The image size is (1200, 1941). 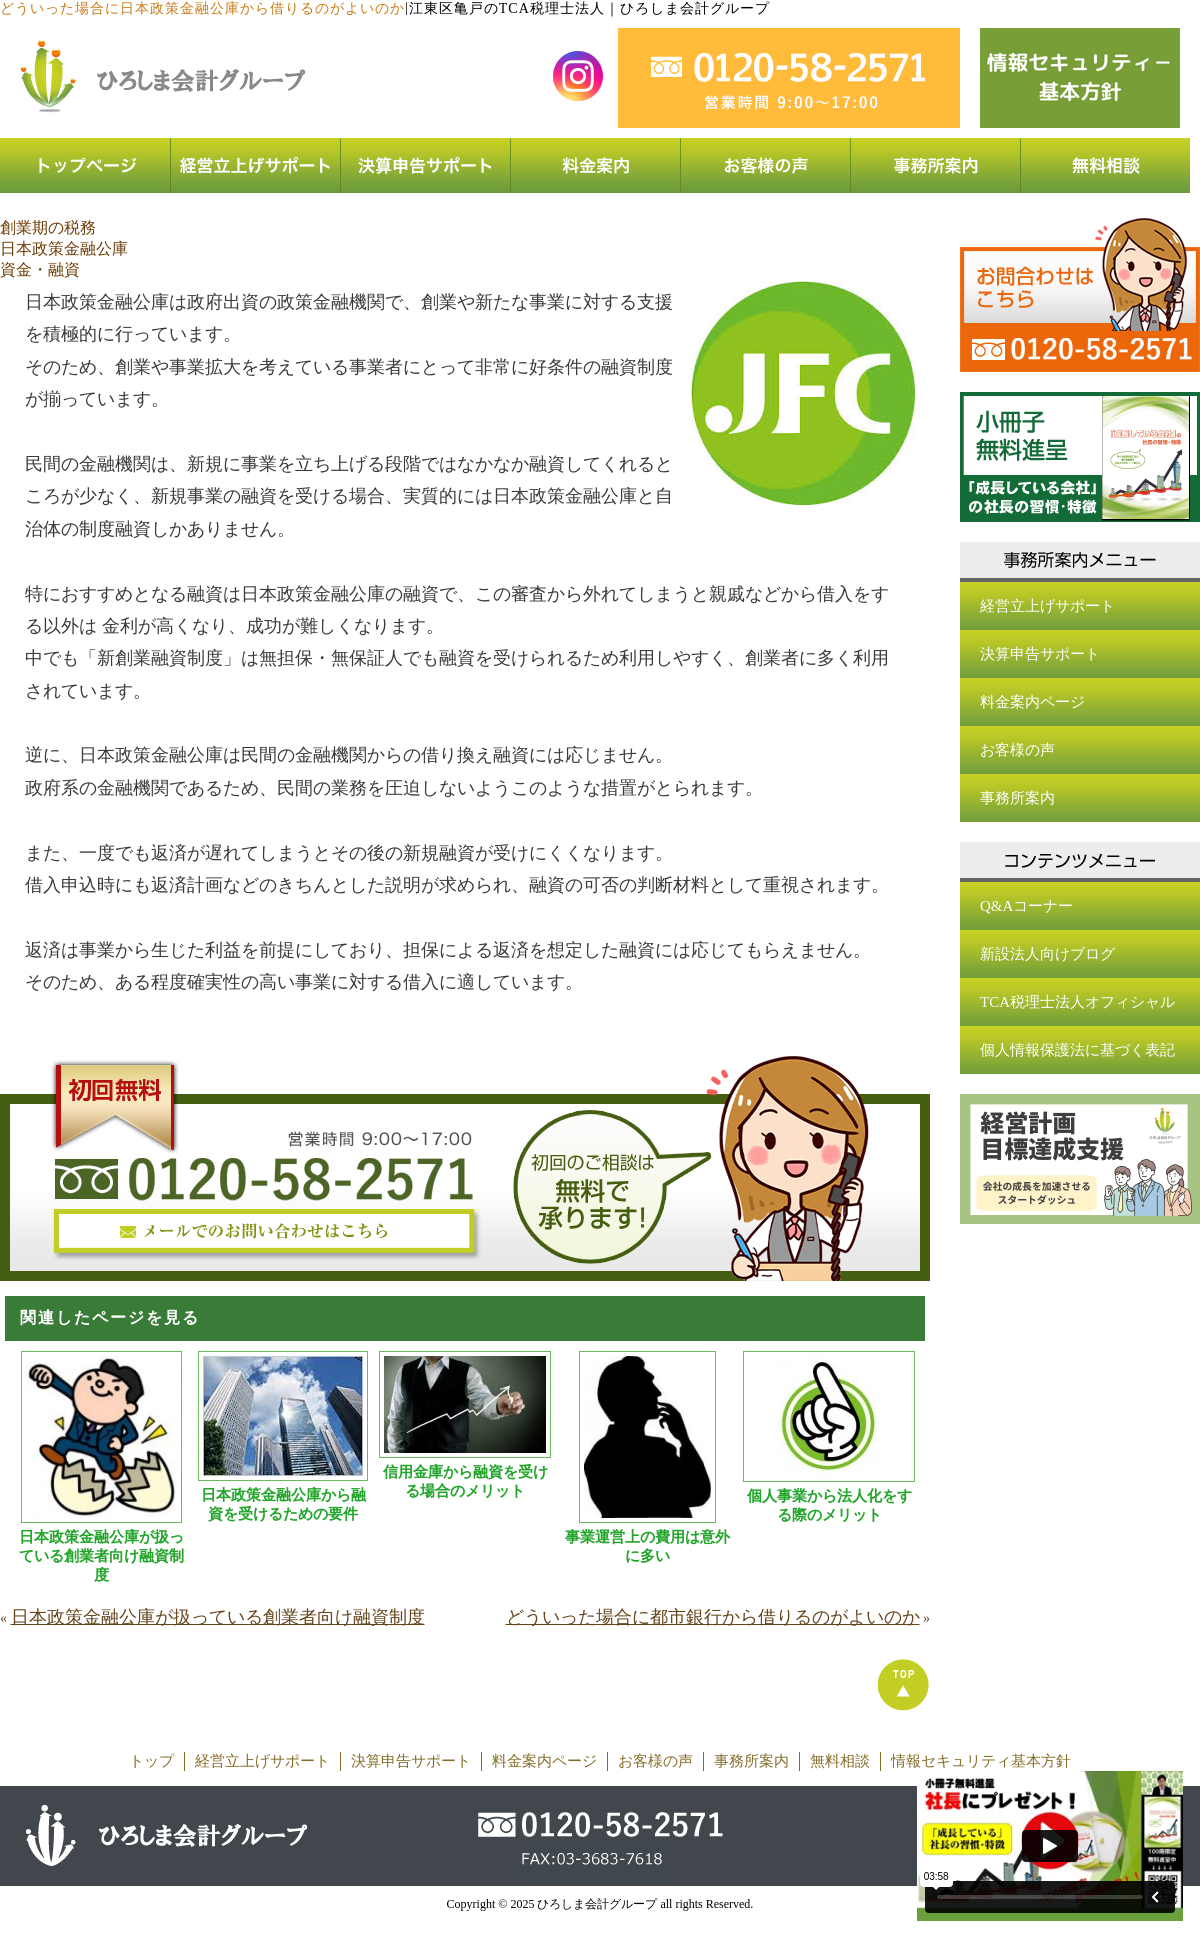 What do you see at coordinates (829, 1505) in the screenshot?
I see `個人事業から法人化をする際のメリット` at bounding box center [829, 1505].